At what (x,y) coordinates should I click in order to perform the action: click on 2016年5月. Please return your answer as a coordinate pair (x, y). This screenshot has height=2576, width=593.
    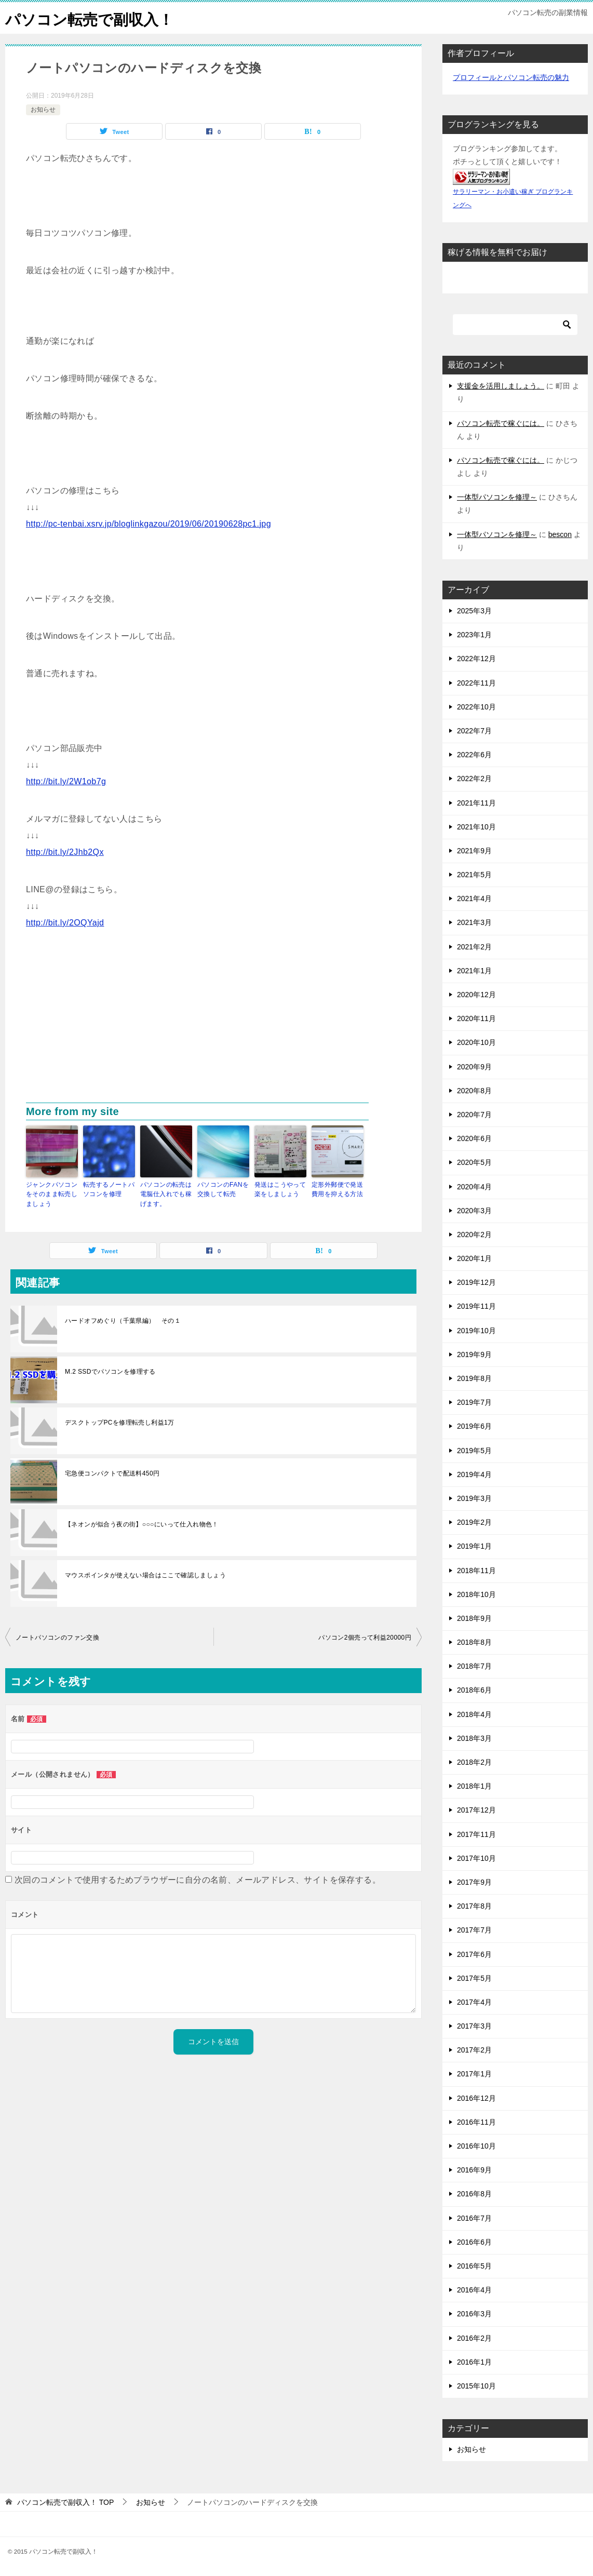
    Looking at the image, I should click on (474, 2266).